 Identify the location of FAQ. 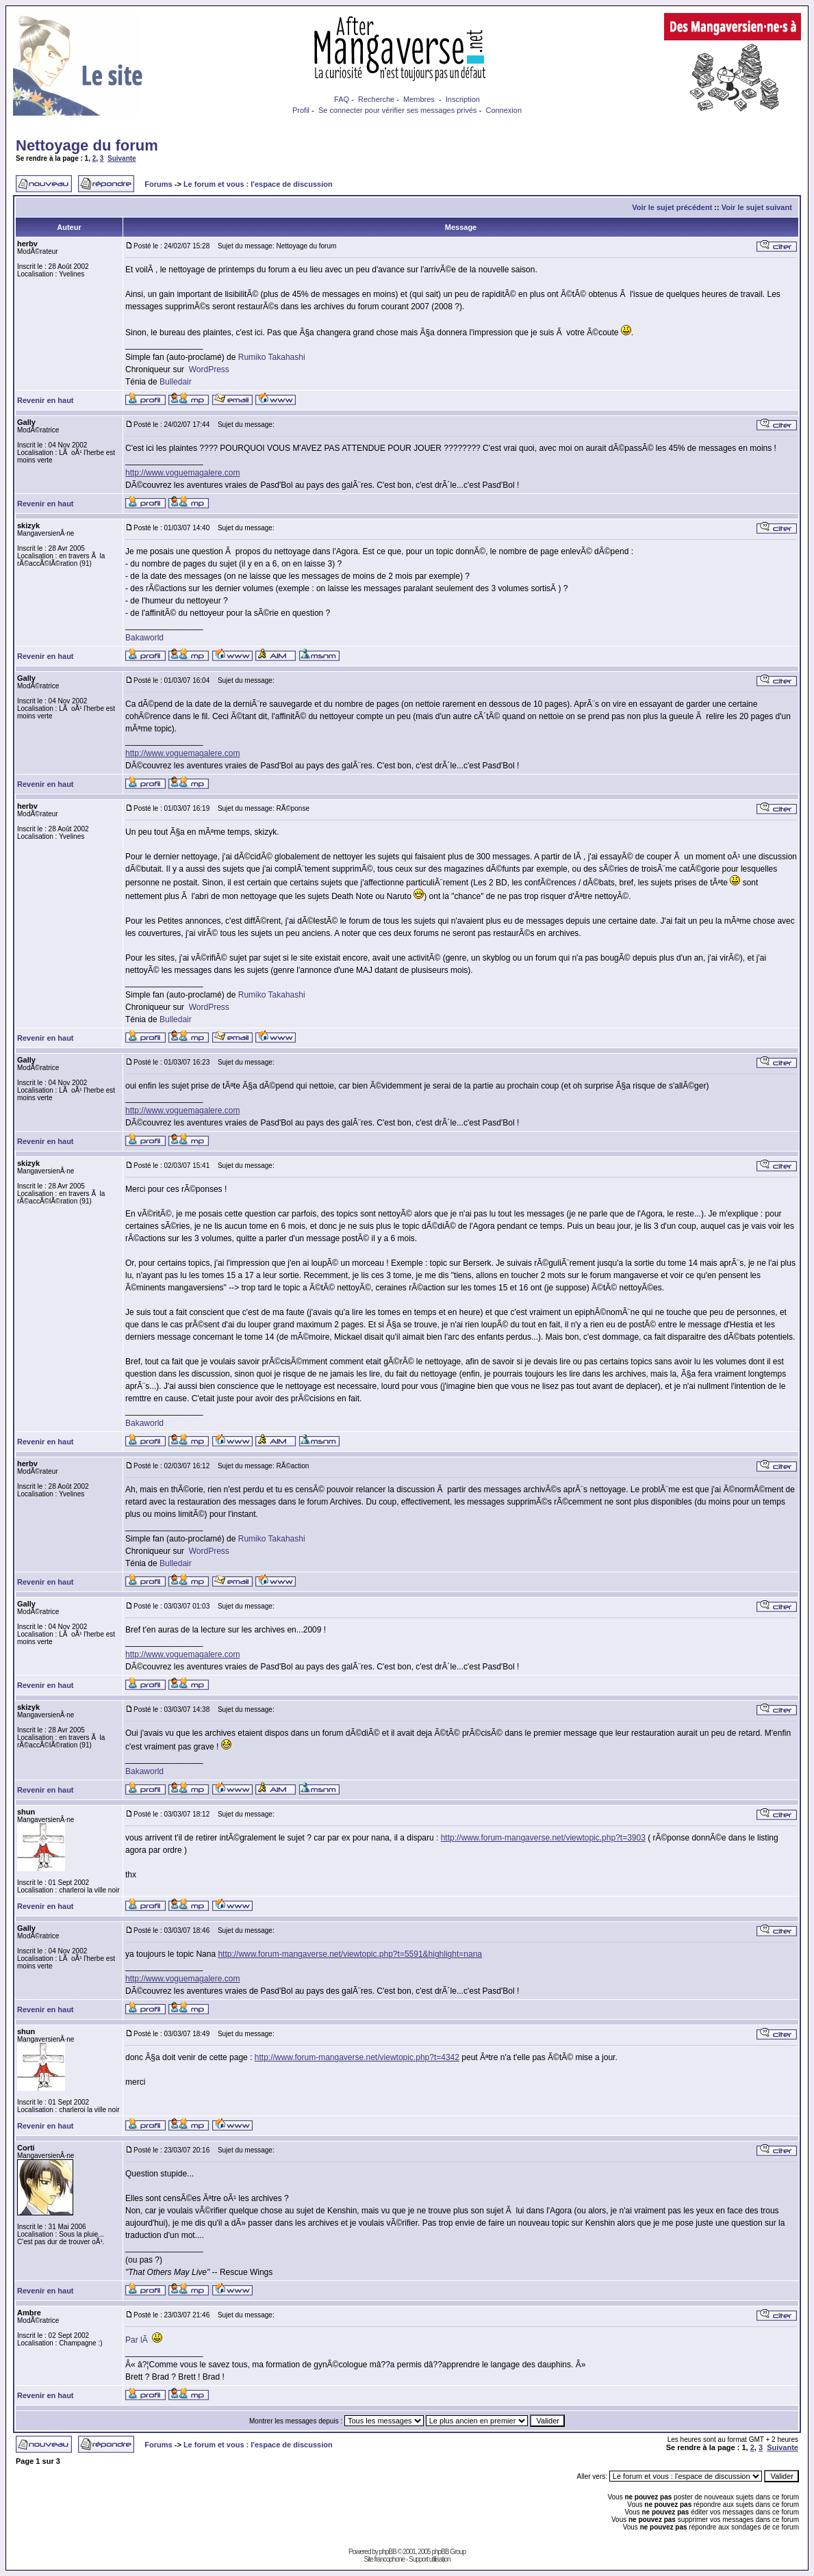
(341, 99).